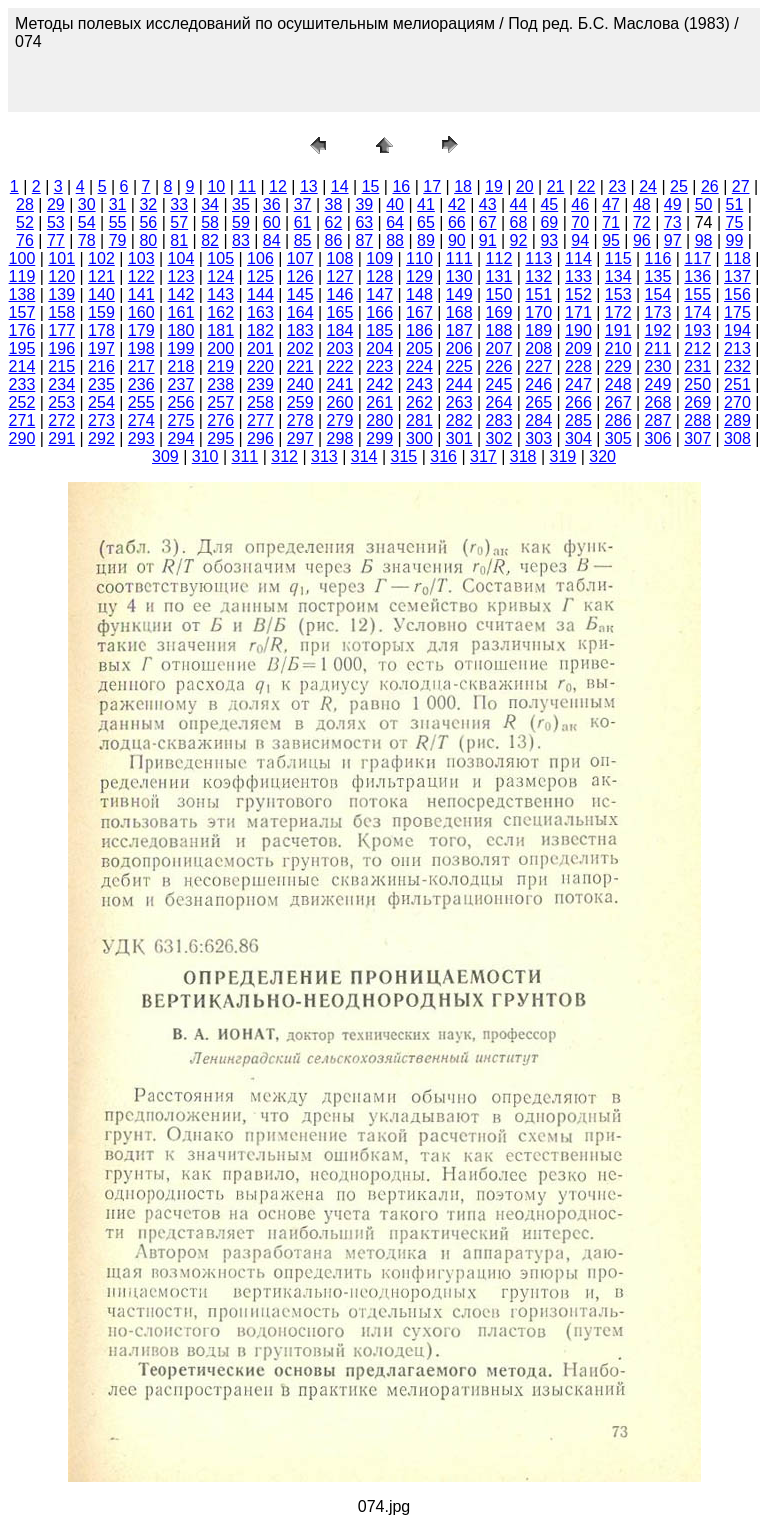  What do you see at coordinates (697, 276) in the screenshot?
I see `136` at bounding box center [697, 276].